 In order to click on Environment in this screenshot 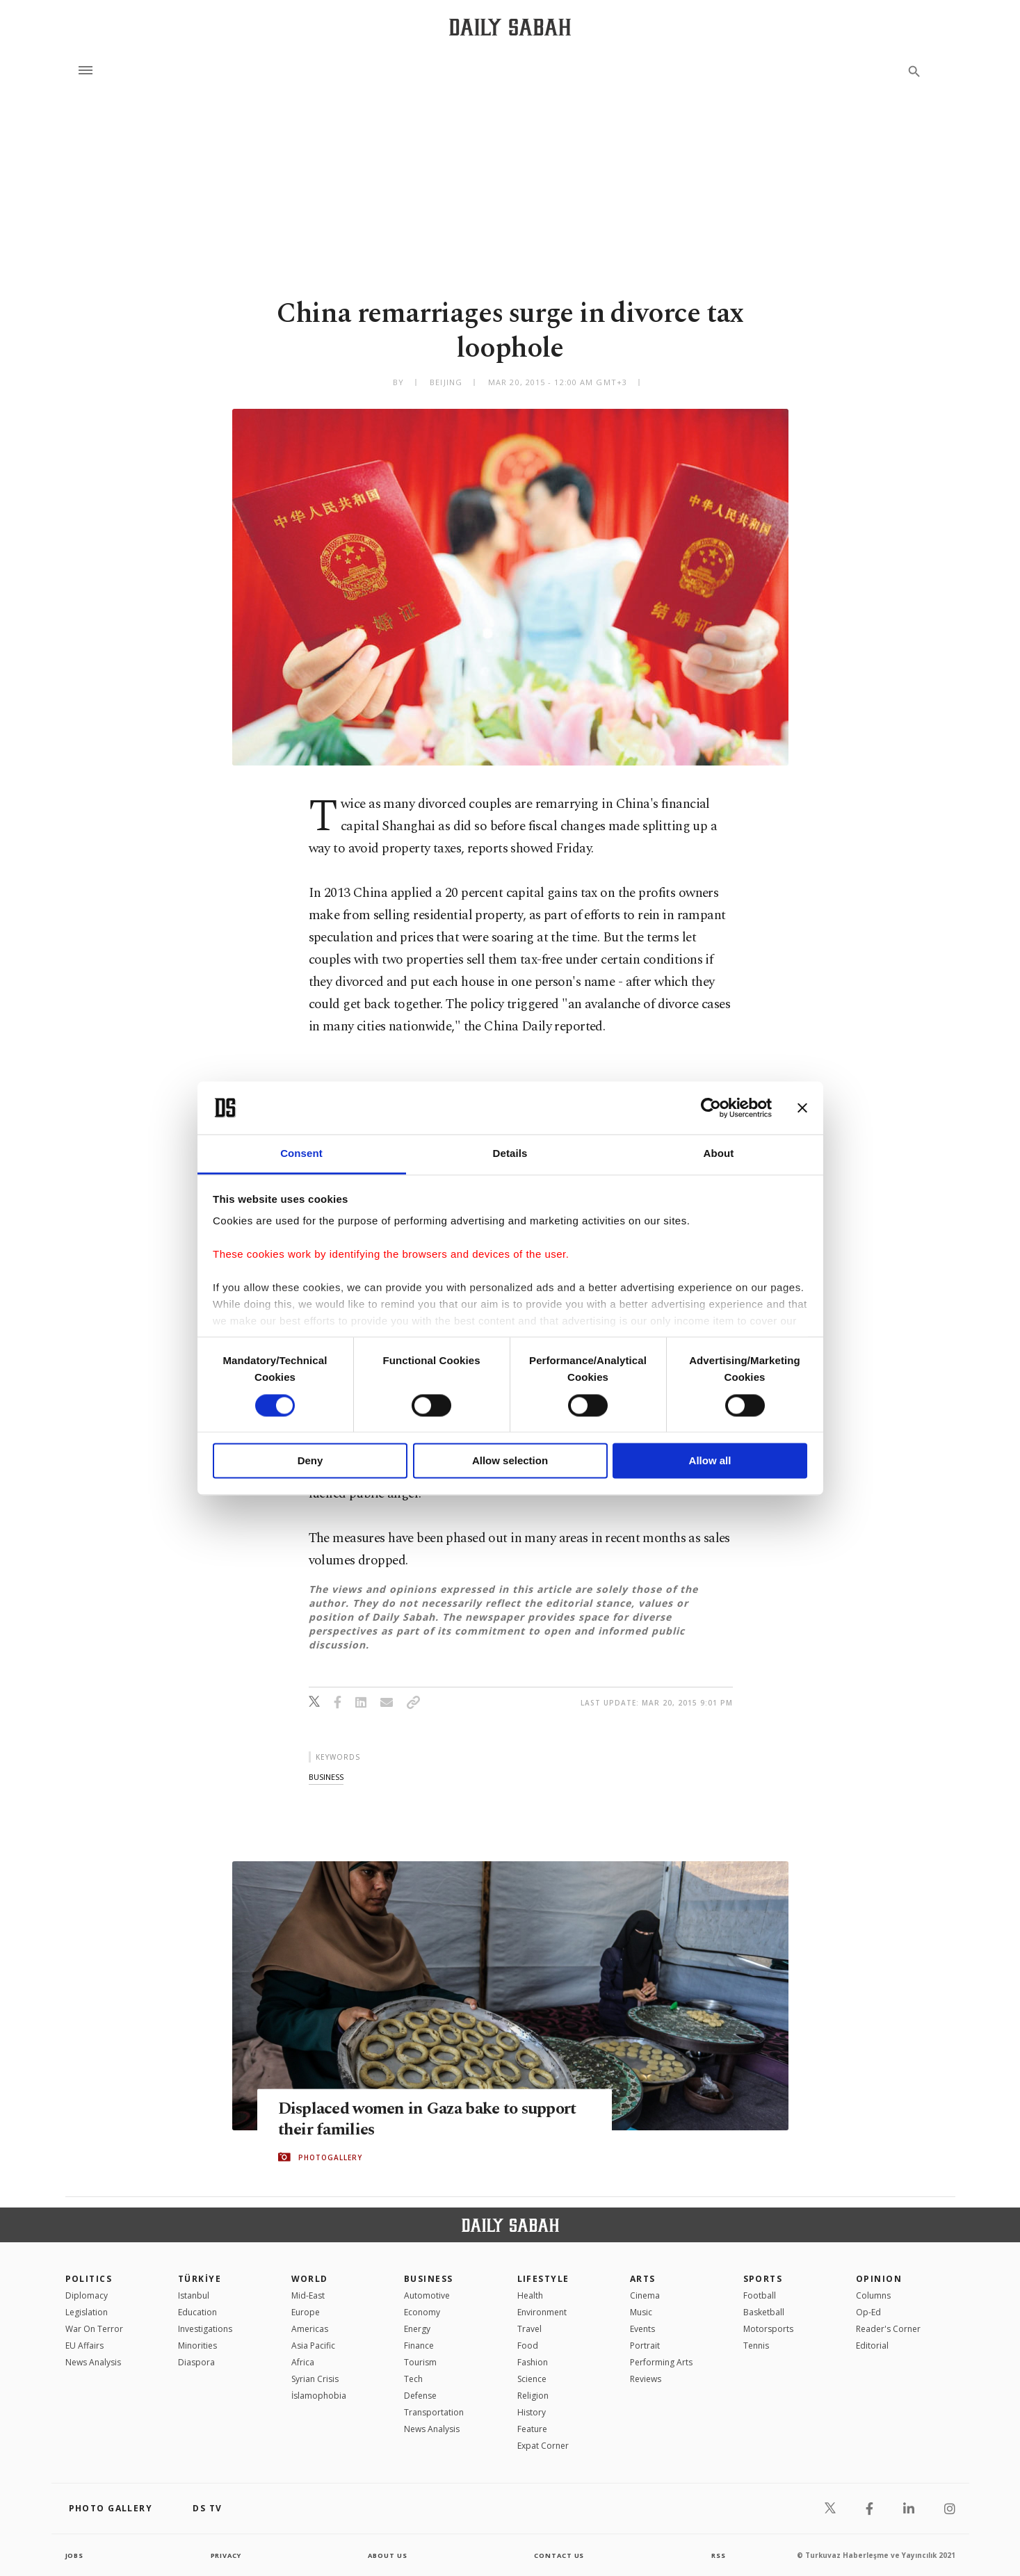, I will do `click(542, 2312)`.